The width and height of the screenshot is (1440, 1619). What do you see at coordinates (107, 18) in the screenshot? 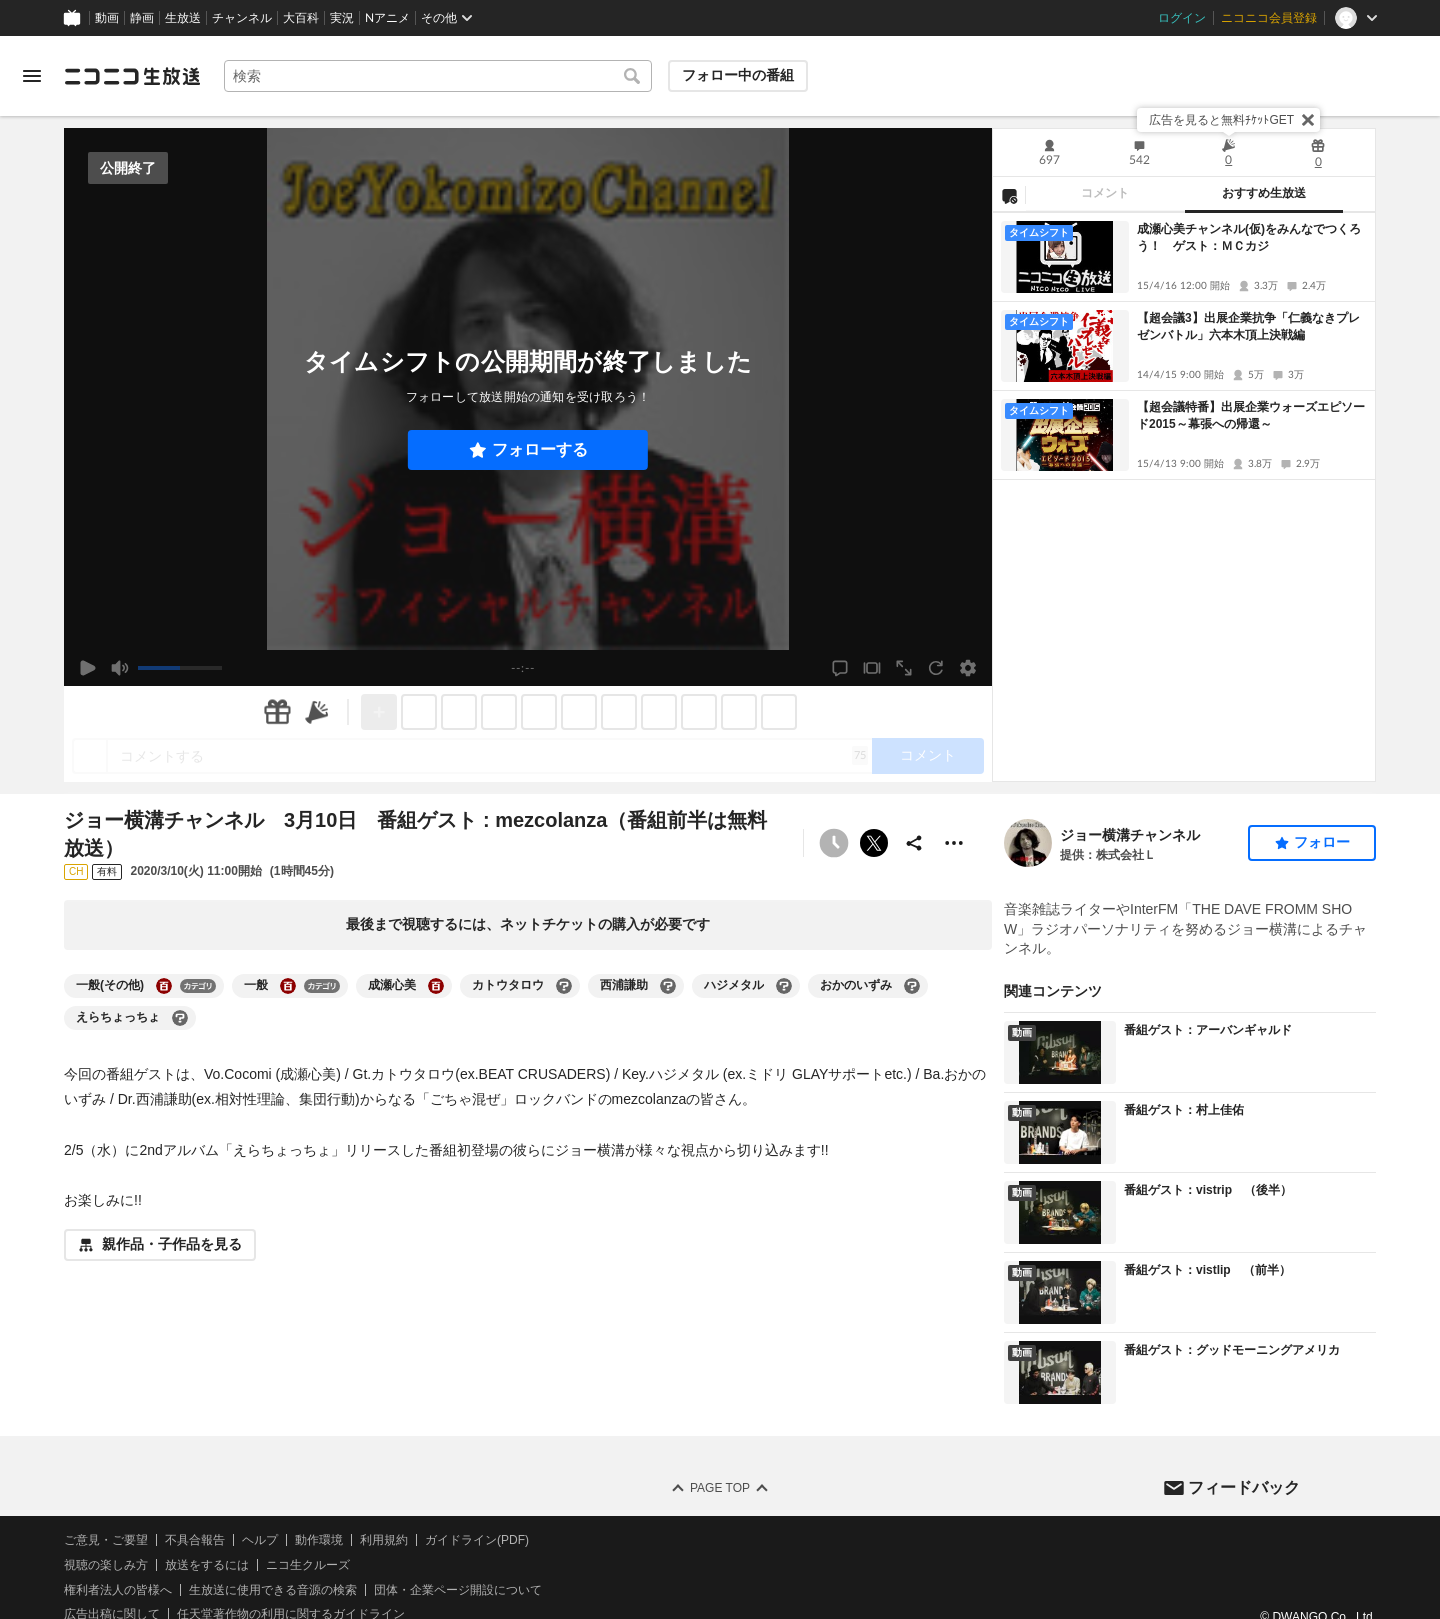
I see `動画` at bounding box center [107, 18].